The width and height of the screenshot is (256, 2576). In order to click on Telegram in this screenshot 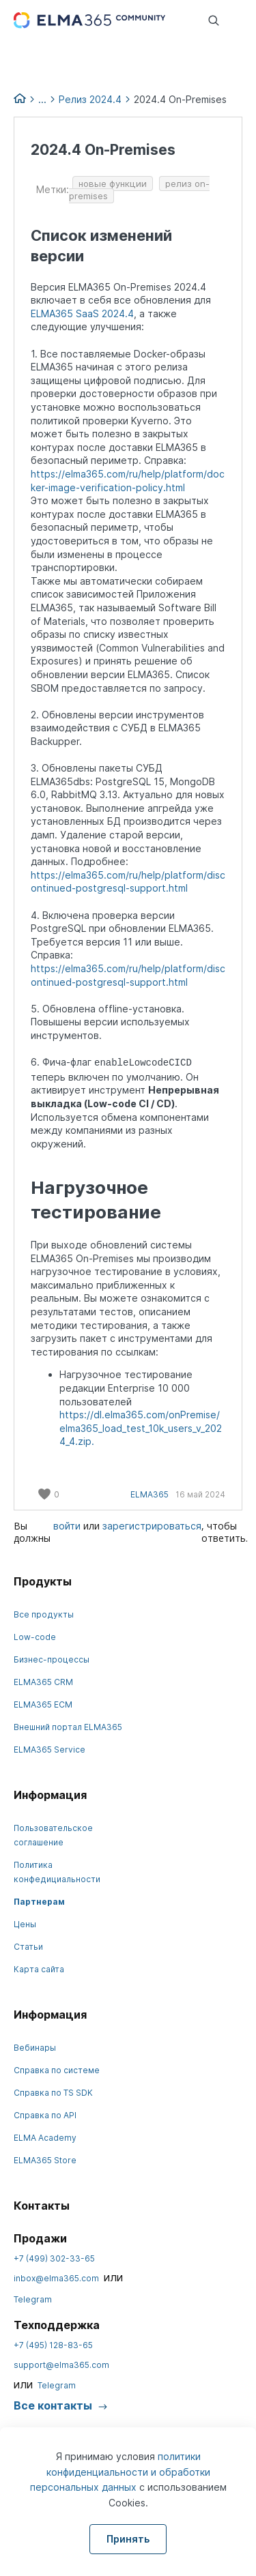, I will do `click(33, 2299)`.